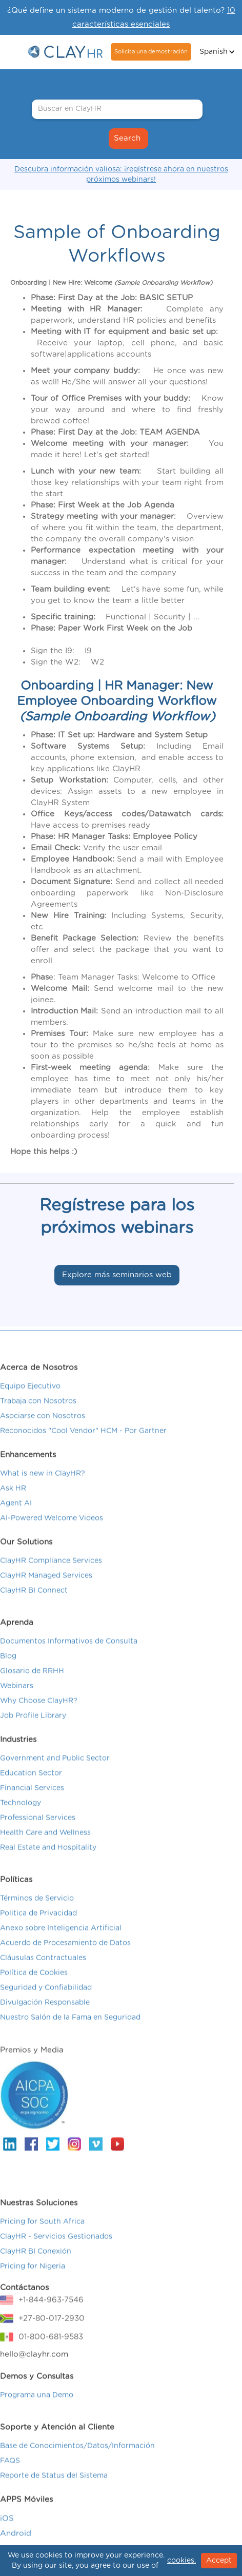 Image resolution: width=242 pixels, height=2576 pixels. Describe the element at coordinates (32, 2283) in the screenshot. I see `Pricing for Nigeria` at that location.